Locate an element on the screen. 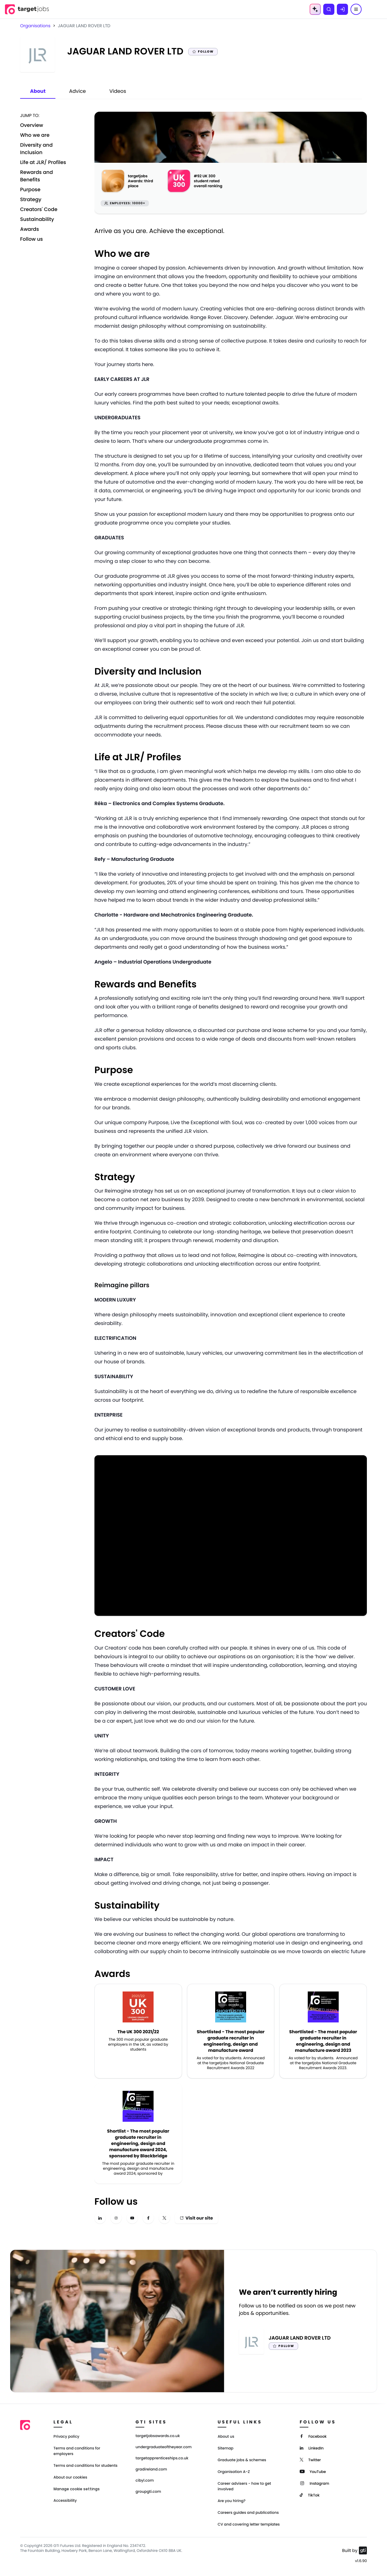  Organisation A-Z is located at coordinates (234, 2472).